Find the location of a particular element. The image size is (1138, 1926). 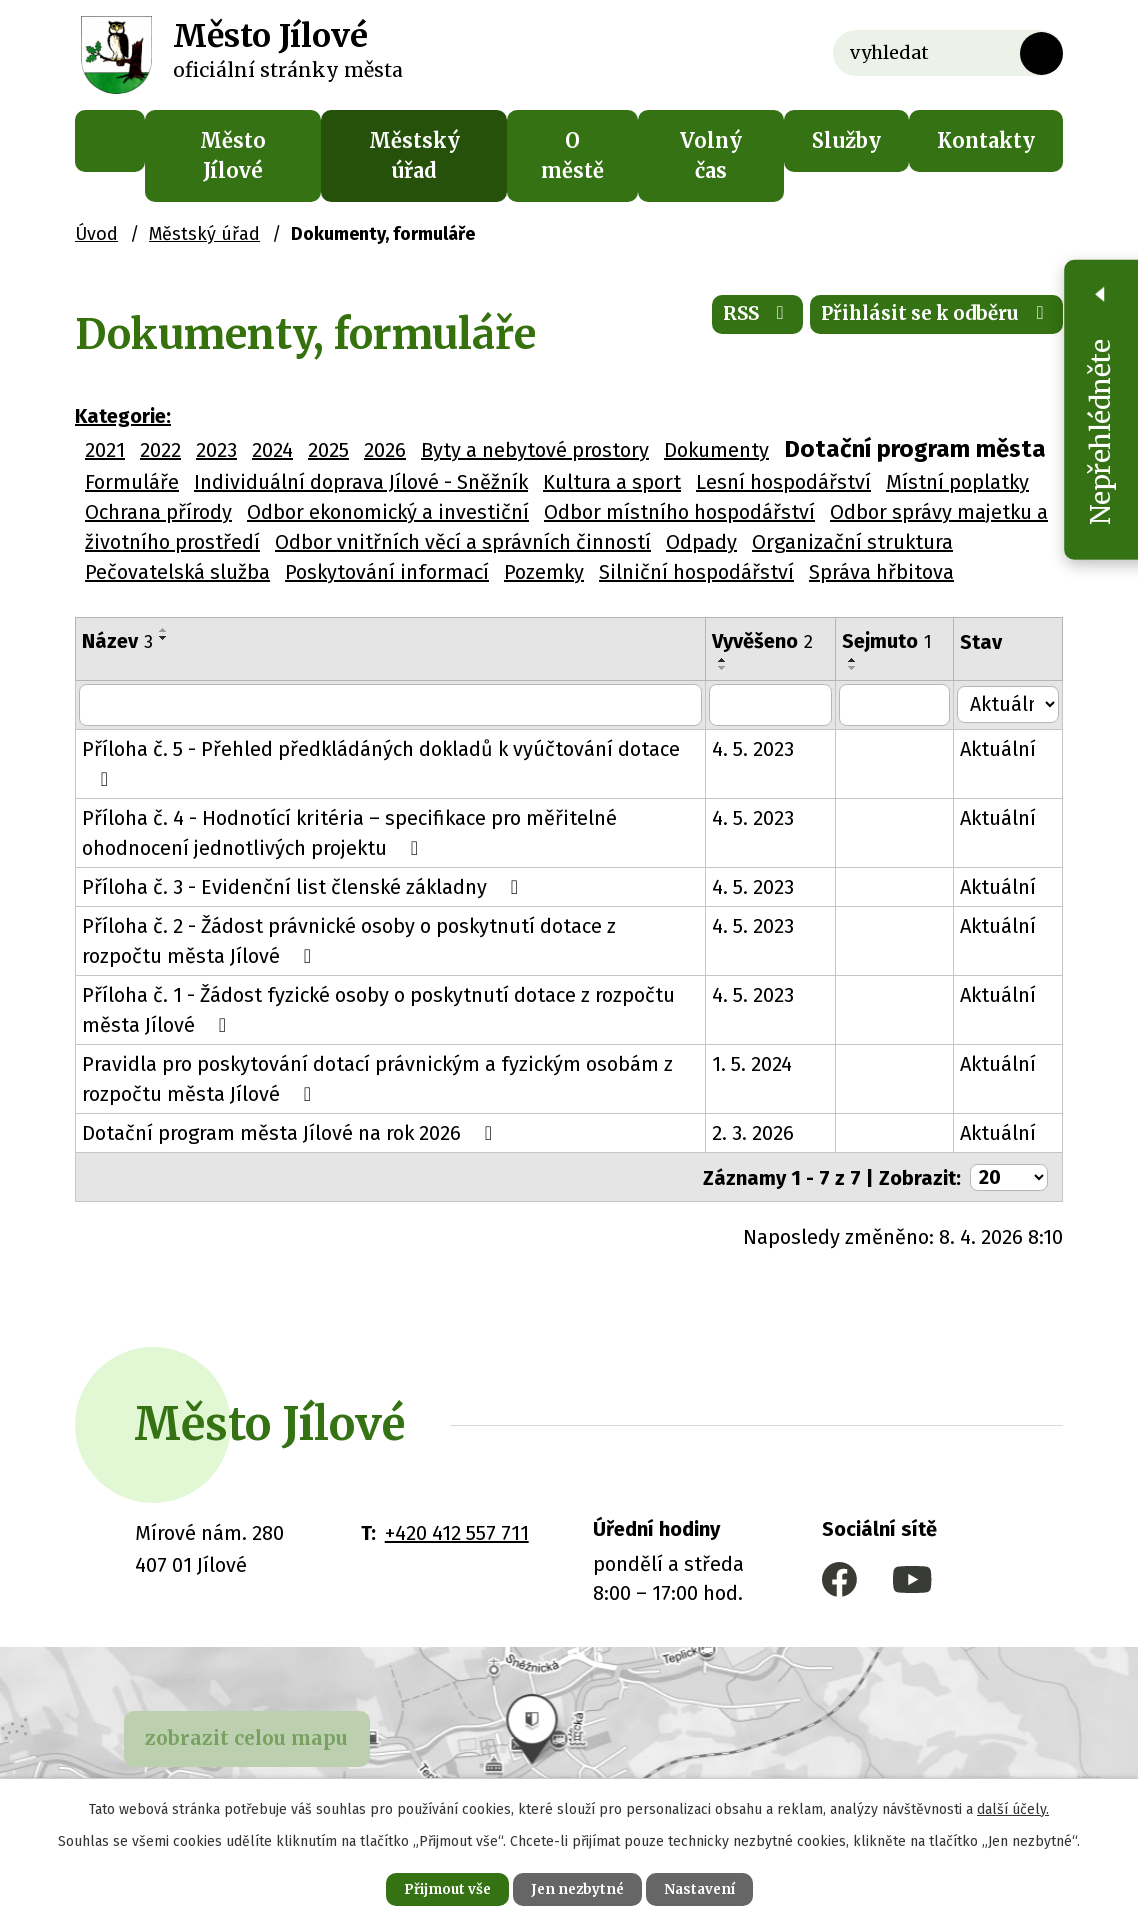

Aktuální is located at coordinates (1001, 749).